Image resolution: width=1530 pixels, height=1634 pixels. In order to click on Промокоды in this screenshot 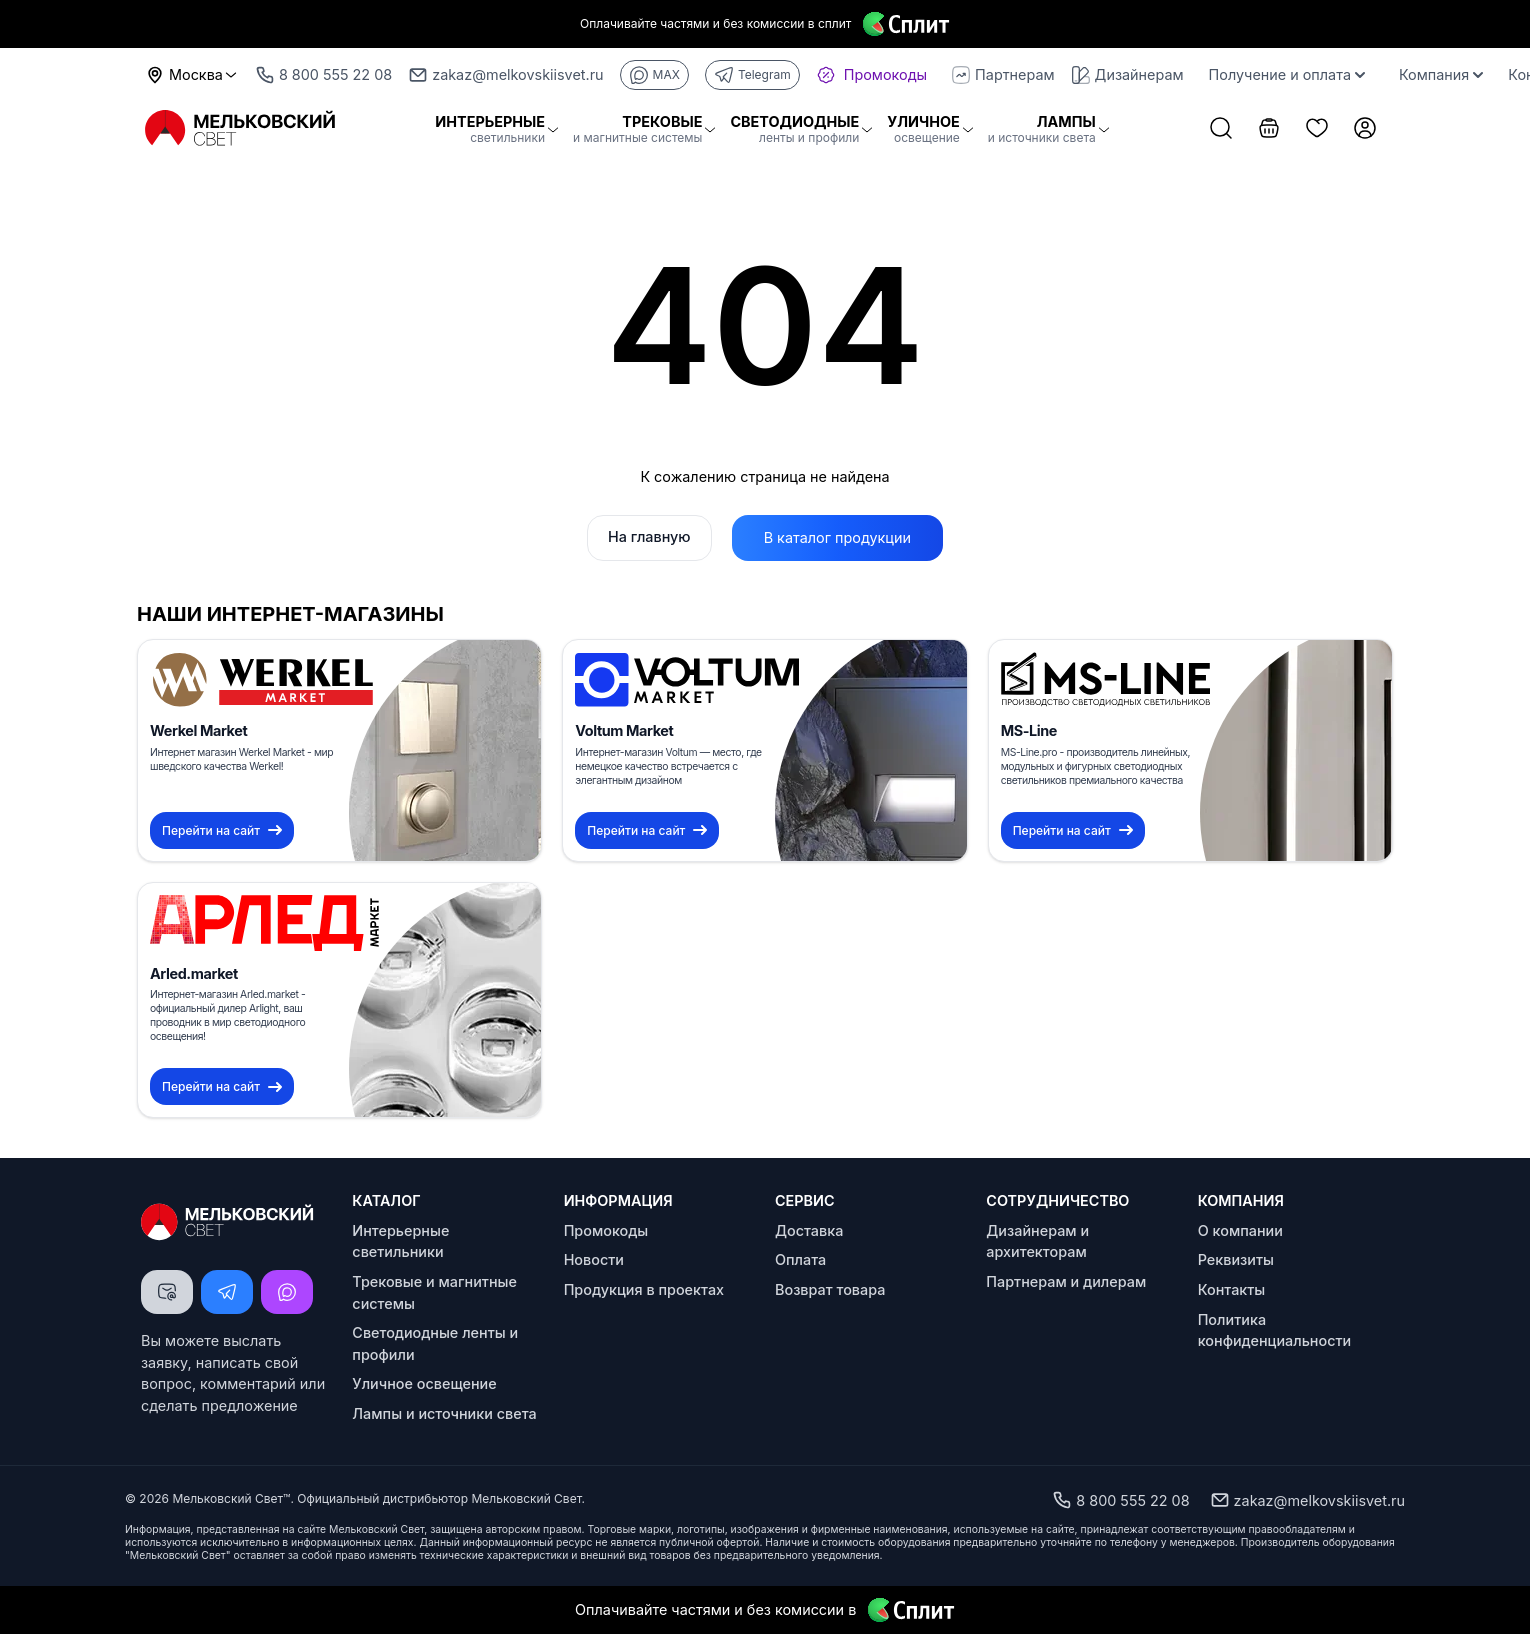, I will do `click(606, 1230)`.